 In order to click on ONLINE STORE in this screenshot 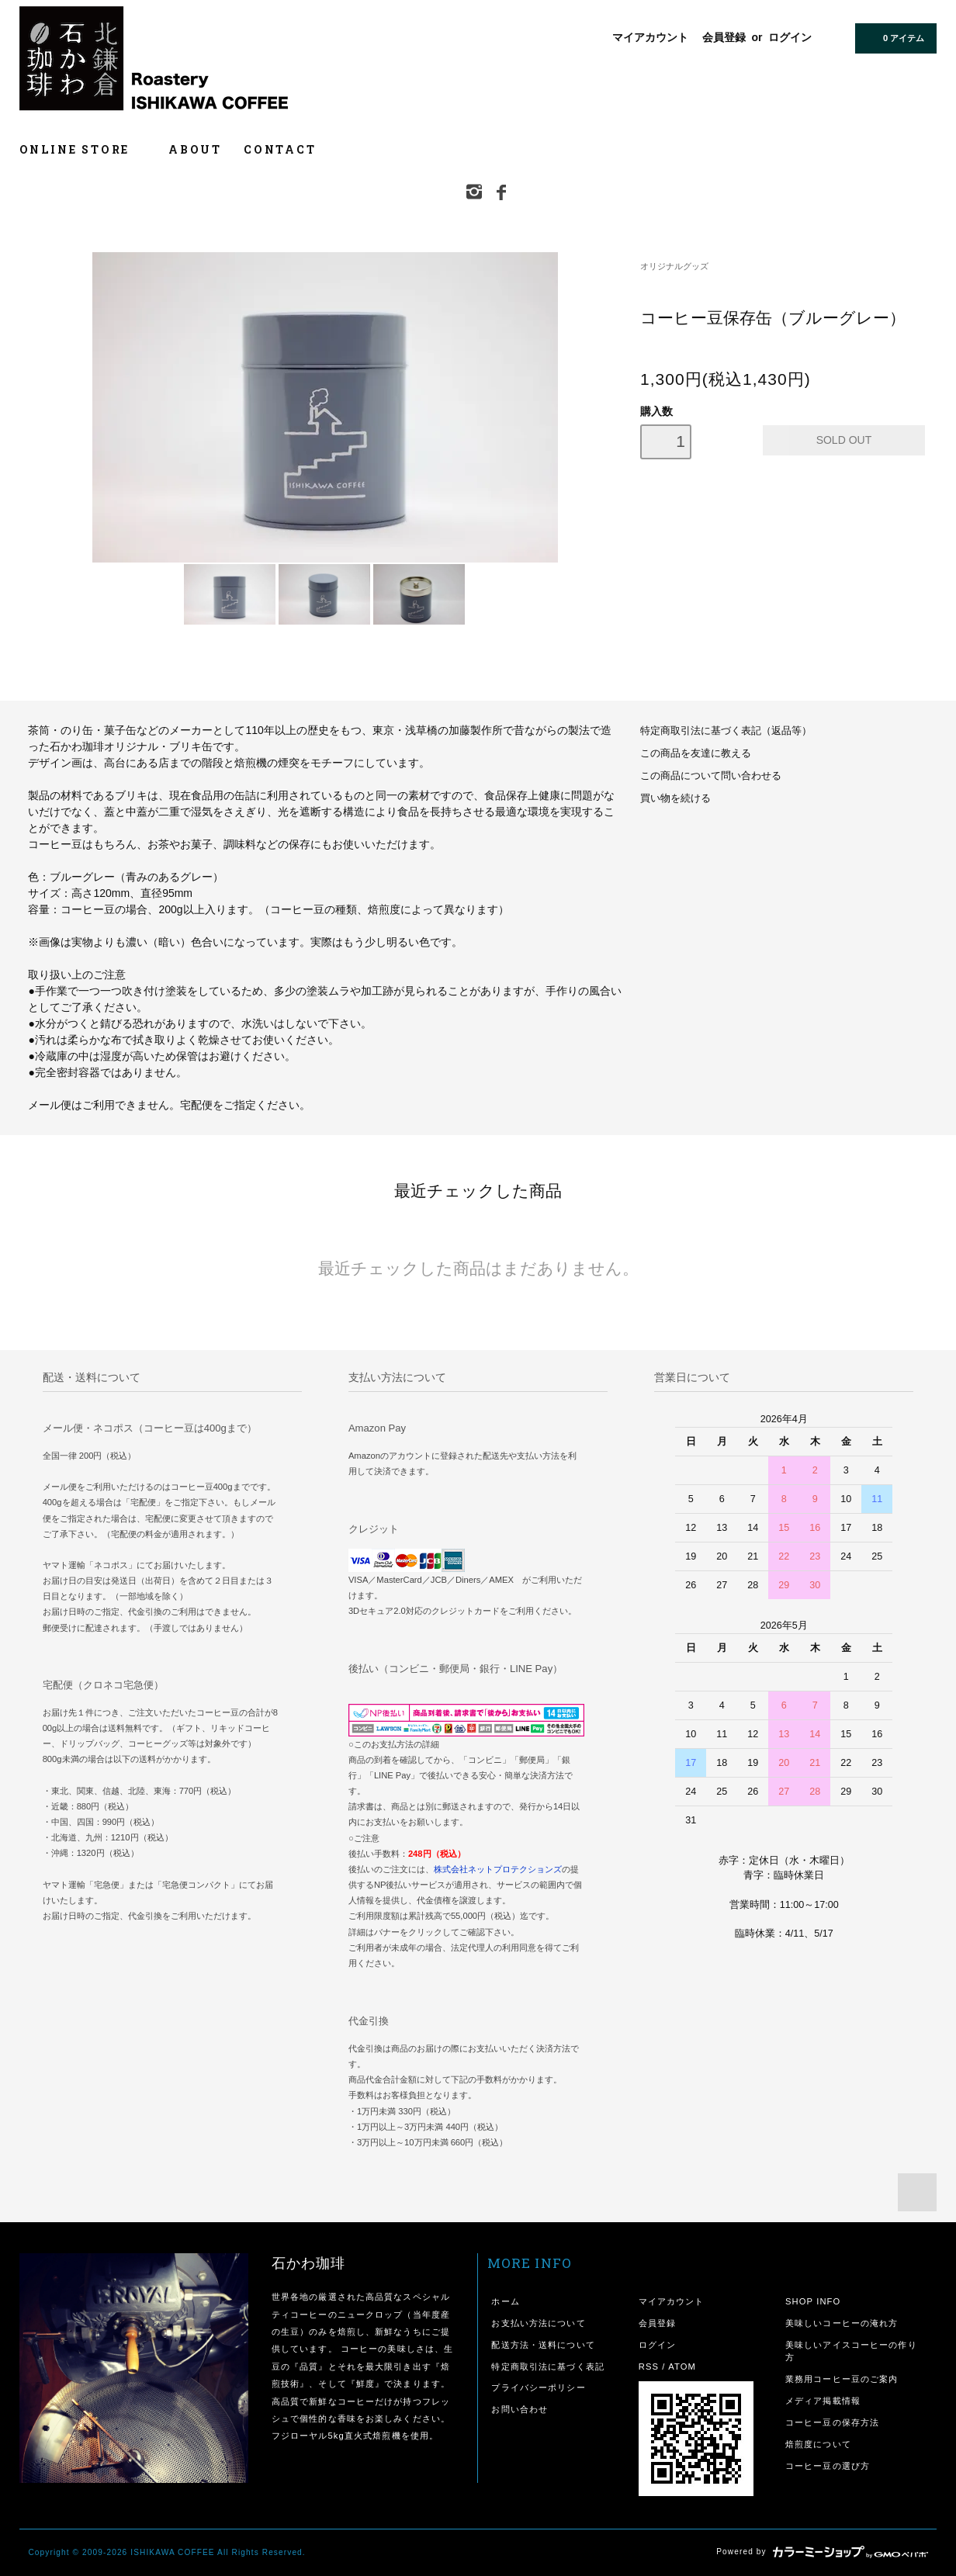, I will do `click(83, 149)`.